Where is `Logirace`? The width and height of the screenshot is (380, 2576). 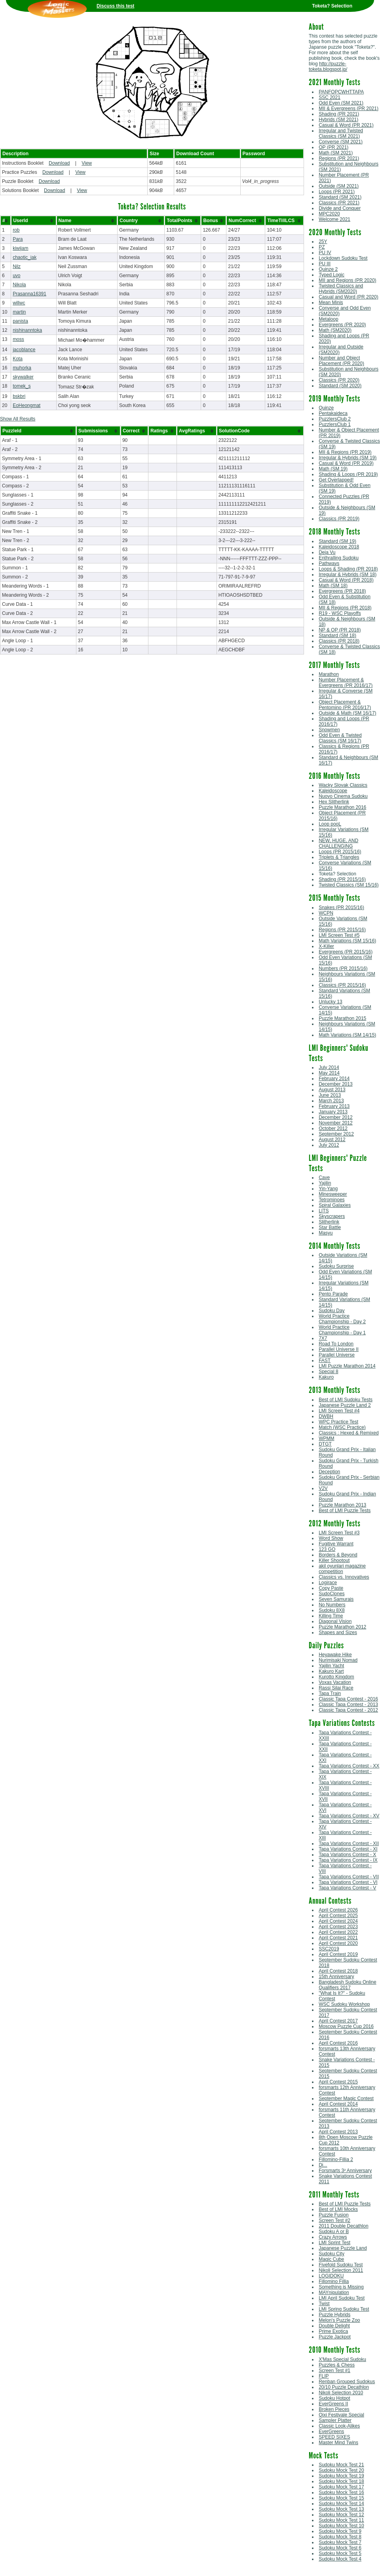 Logirace is located at coordinates (328, 1582).